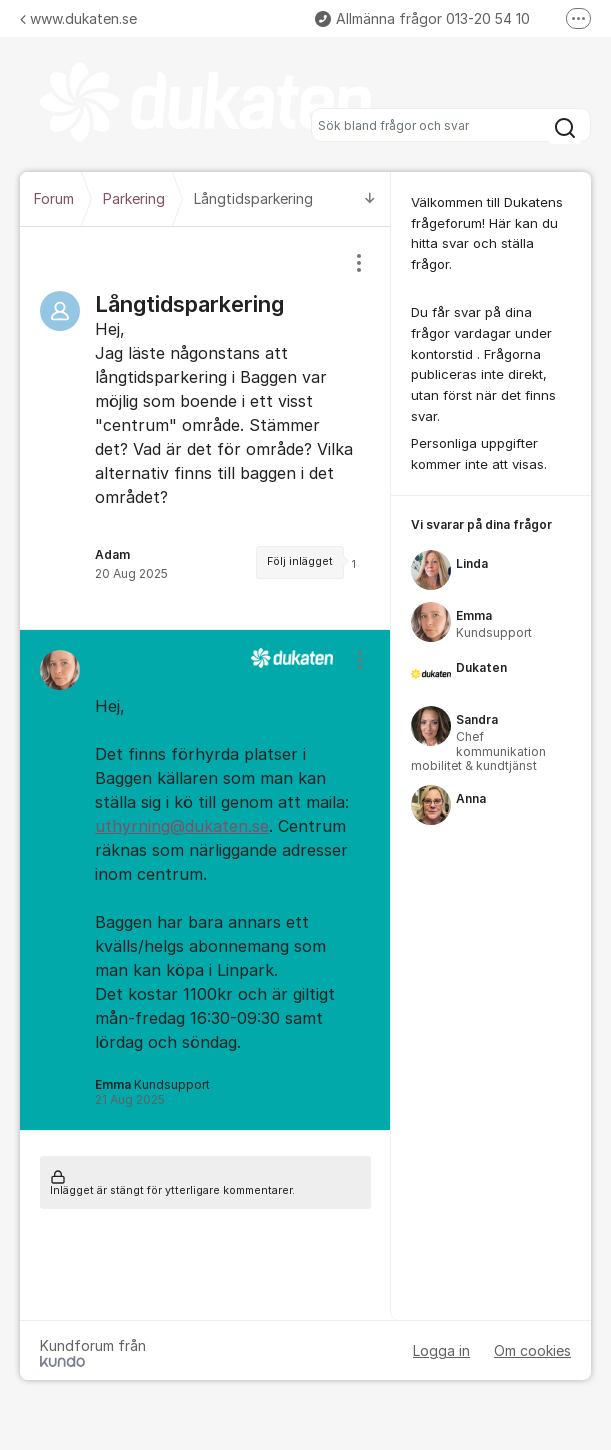 Image resolution: width=611 pixels, height=1450 pixels. I want to click on www.dukaten.se, so click(78, 18).